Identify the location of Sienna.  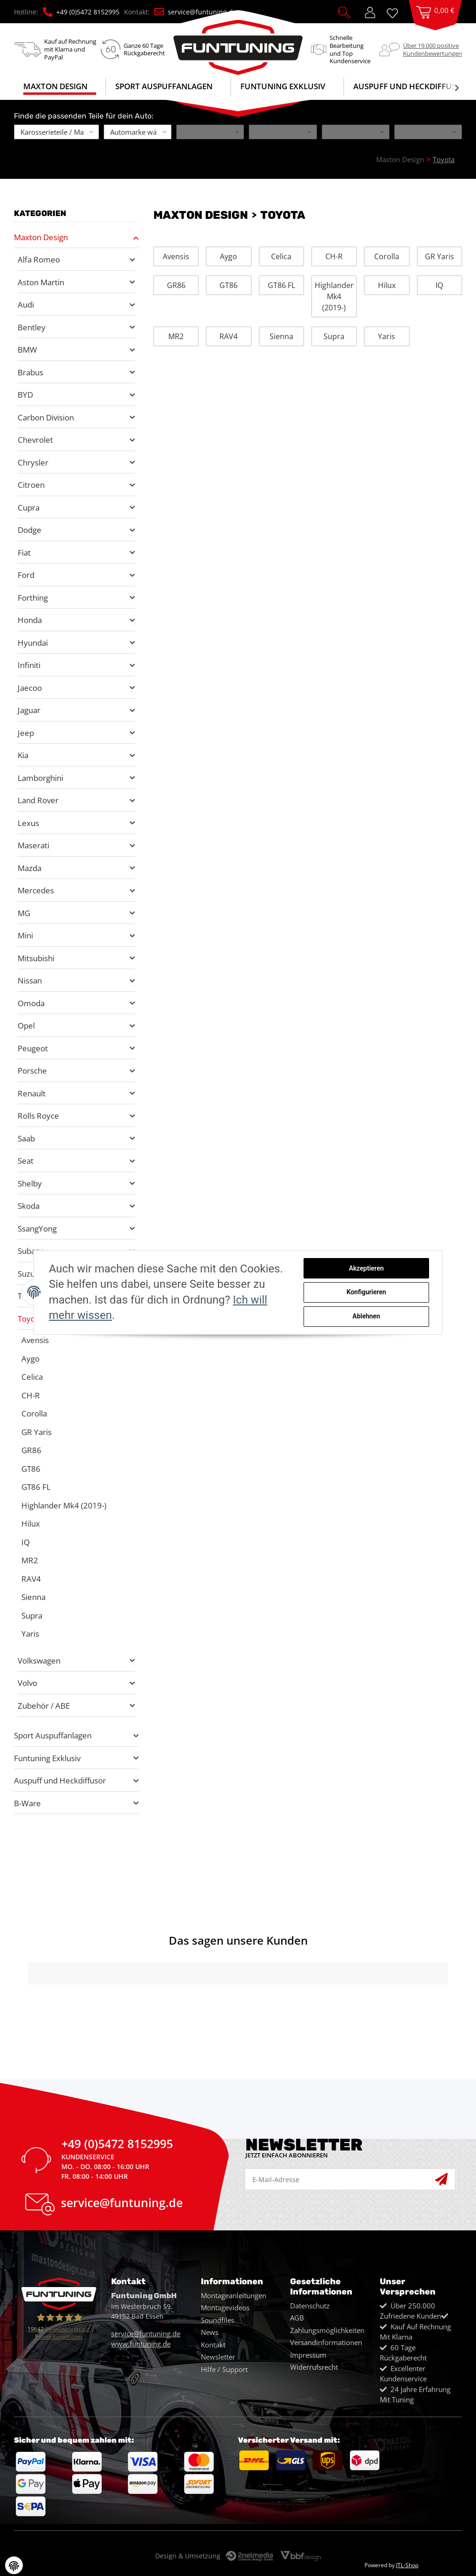
(281, 336).